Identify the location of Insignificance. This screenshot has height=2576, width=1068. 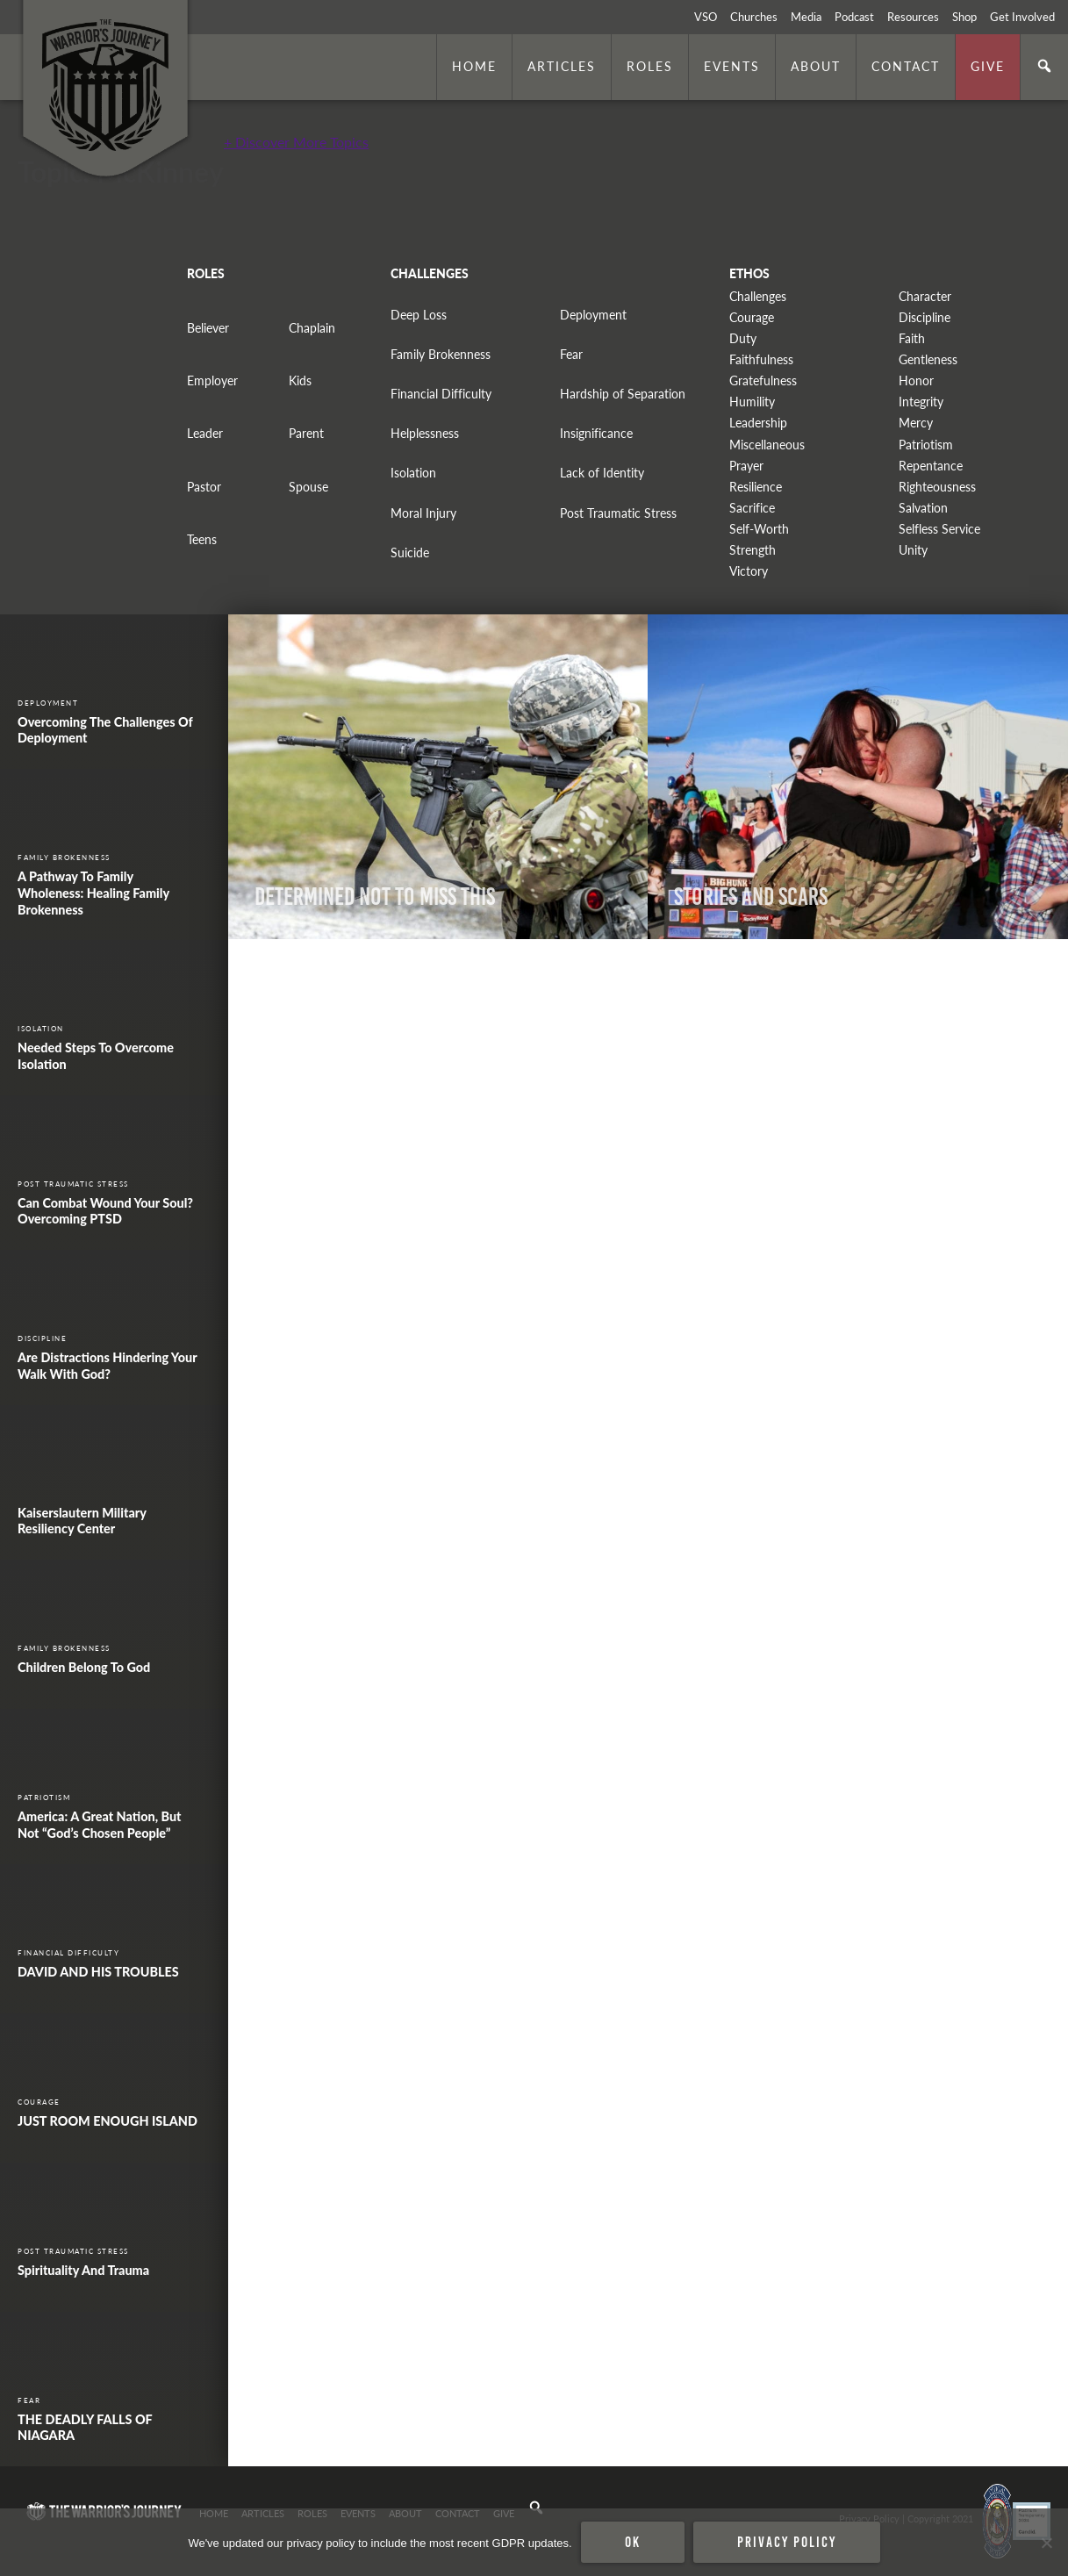
(596, 433).